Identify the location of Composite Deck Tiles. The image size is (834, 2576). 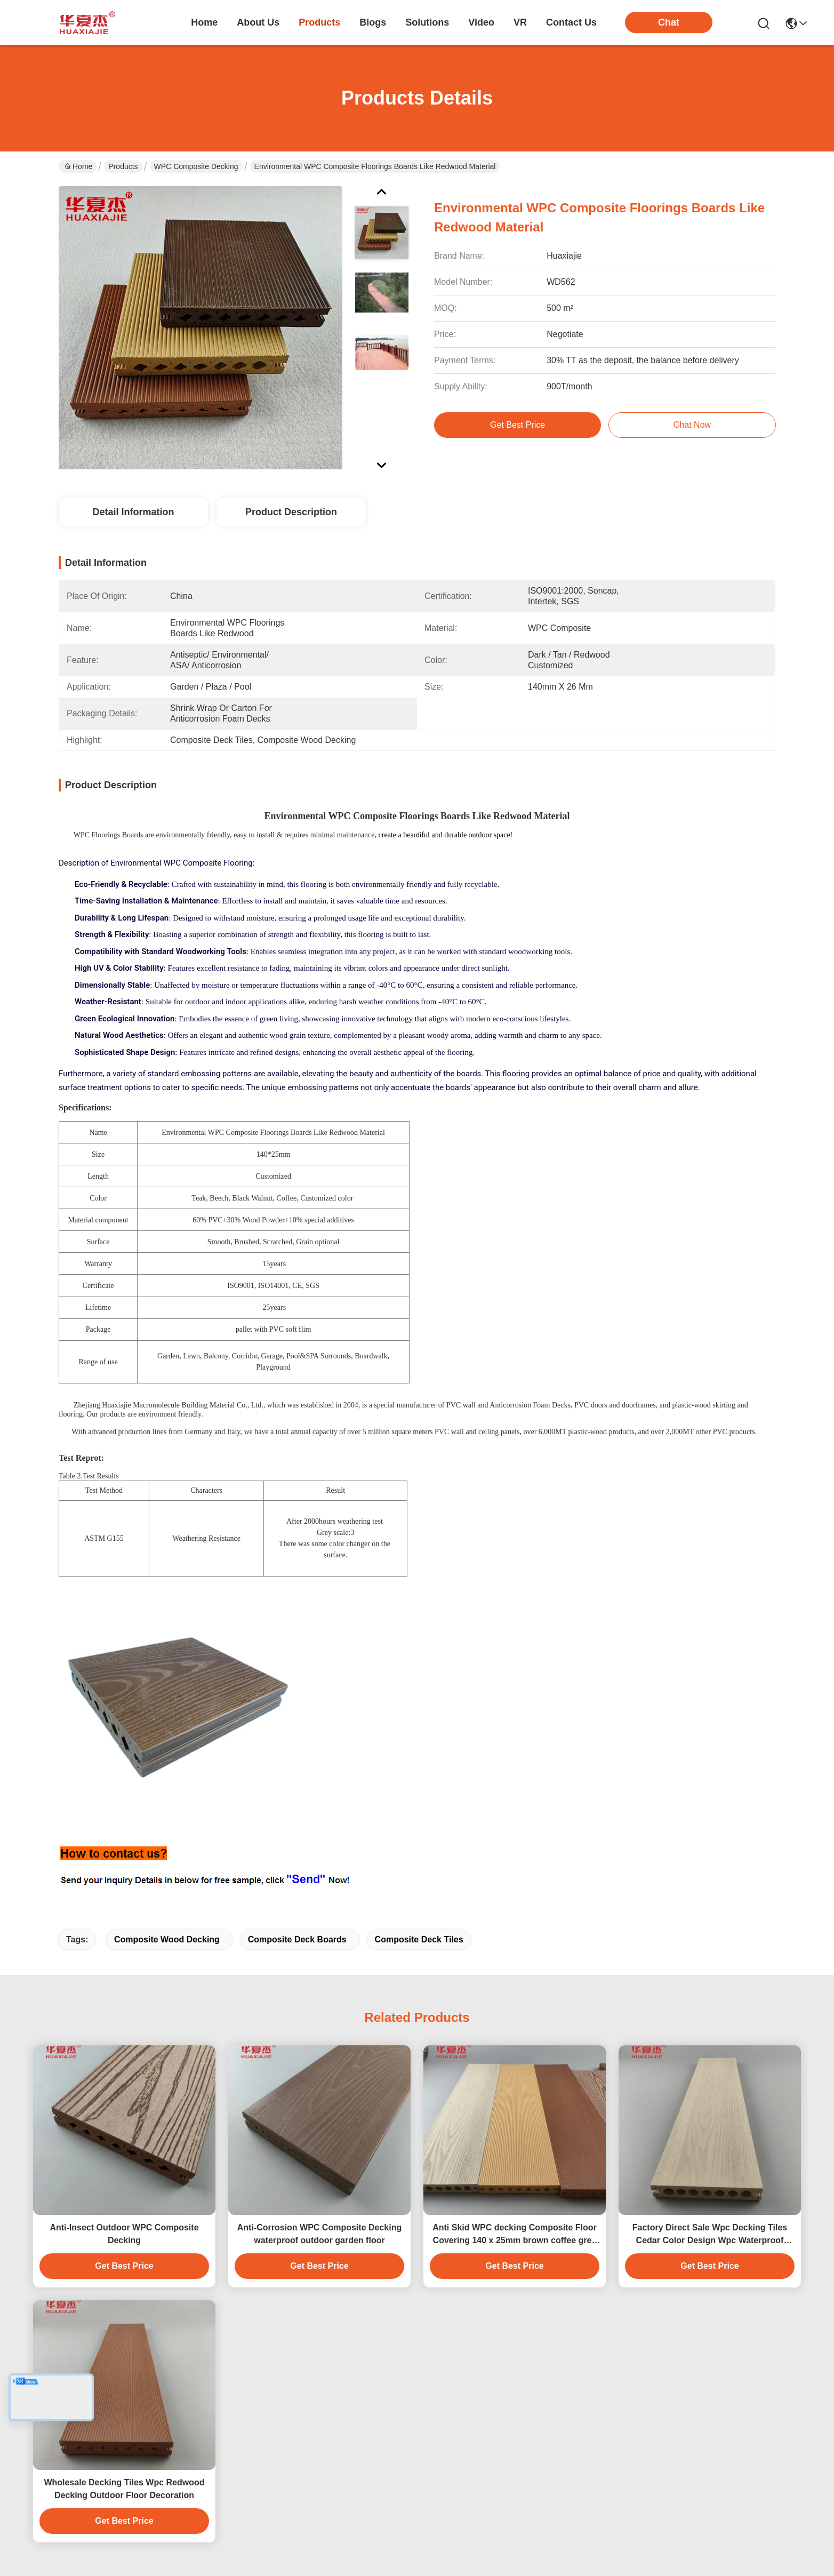
(419, 1939).